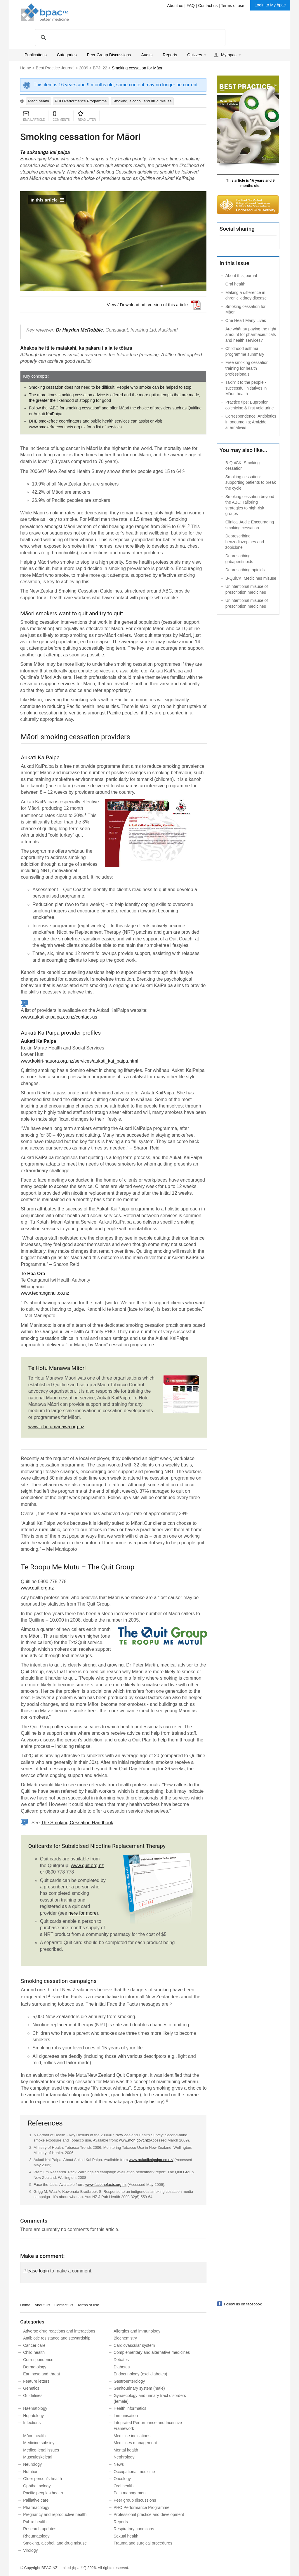 This screenshot has width=299, height=2576. Describe the element at coordinates (250, 482) in the screenshot. I see `Smoking cessation: supporting patients to break the cycle` at that location.